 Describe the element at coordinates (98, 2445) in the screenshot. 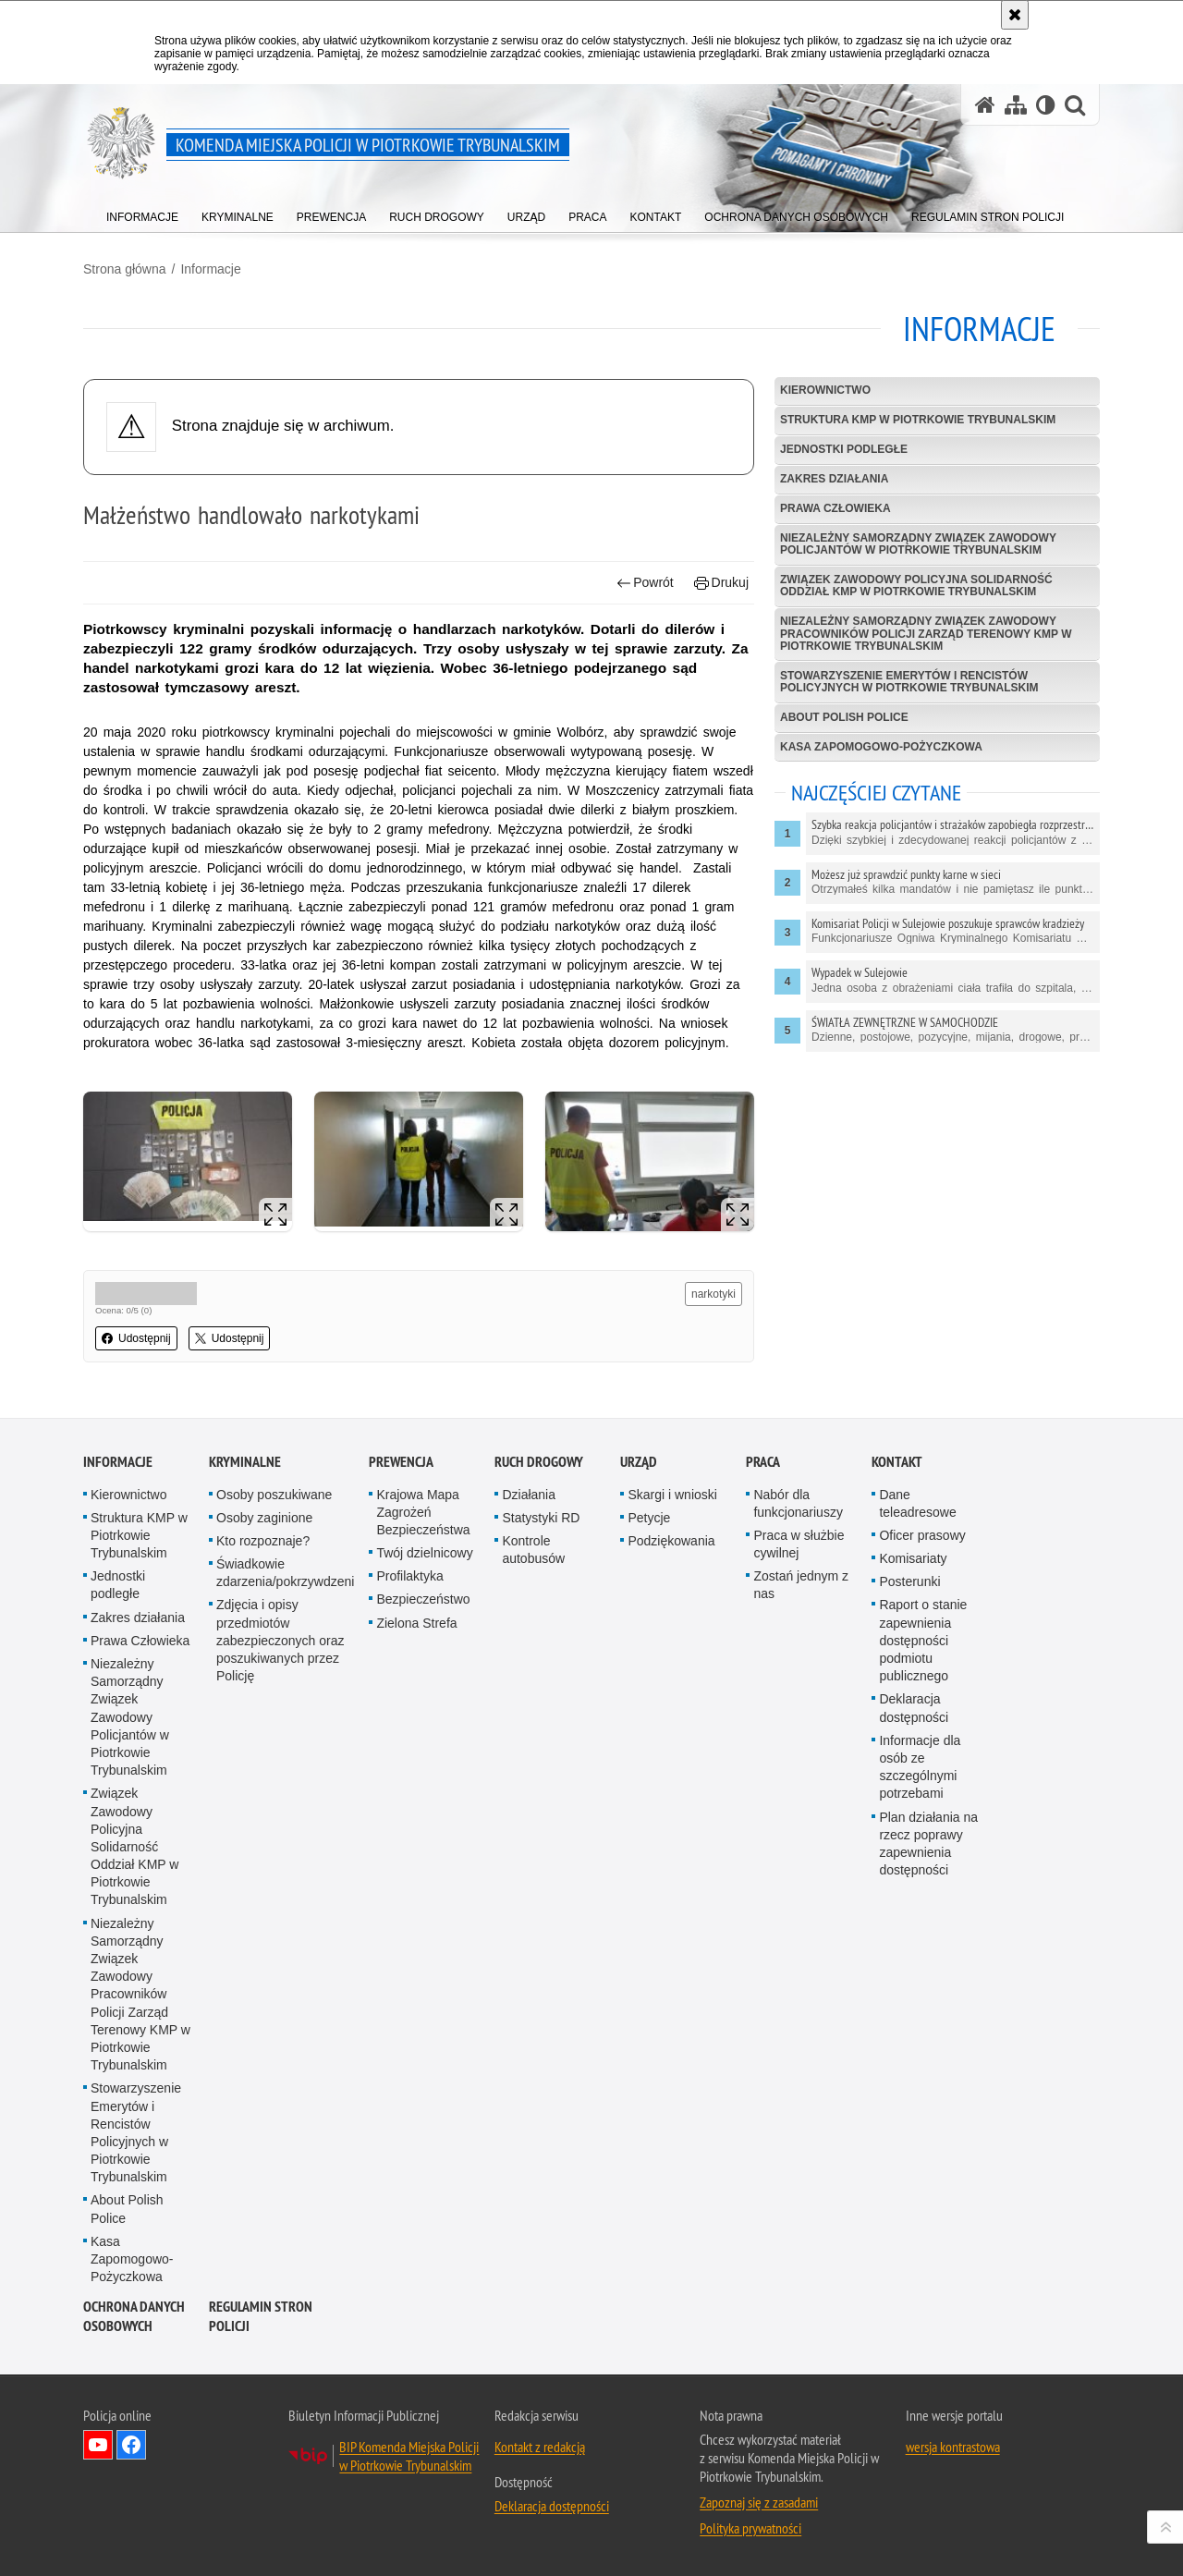

I see `Odwiedź nas na YouTube [Odwiedź nas na YouTube. Uwaga. Ten link otwiera nowe okno.]` at that location.